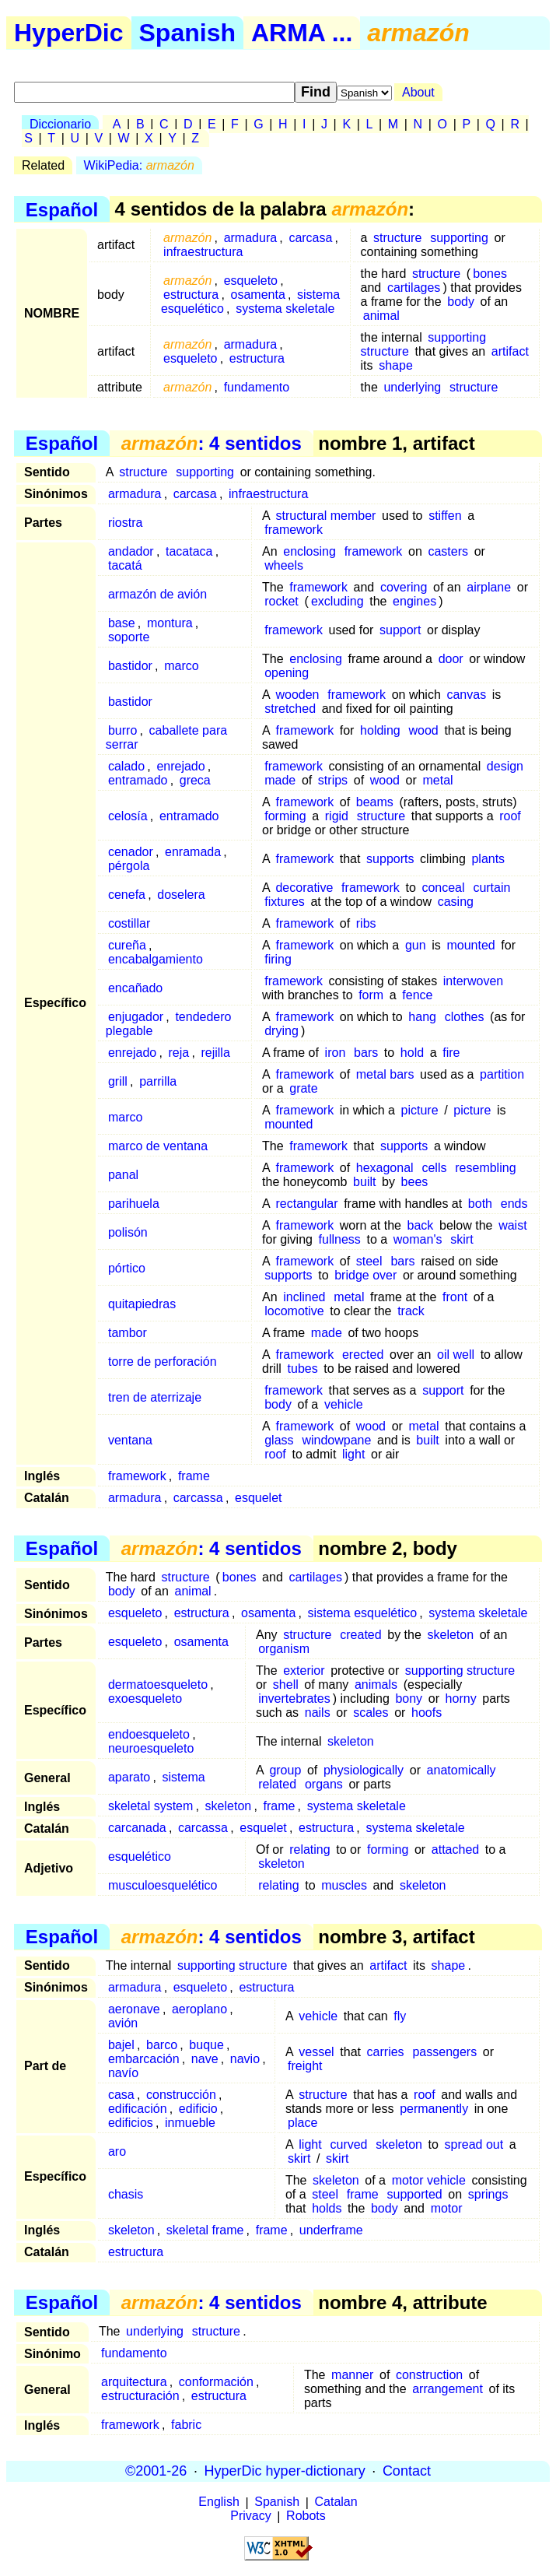 Image resolution: width=556 pixels, height=2576 pixels. What do you see at coordinates (343, 1404) in the screenshot?
I see `vehicle` at bounding box center [343, 1404].